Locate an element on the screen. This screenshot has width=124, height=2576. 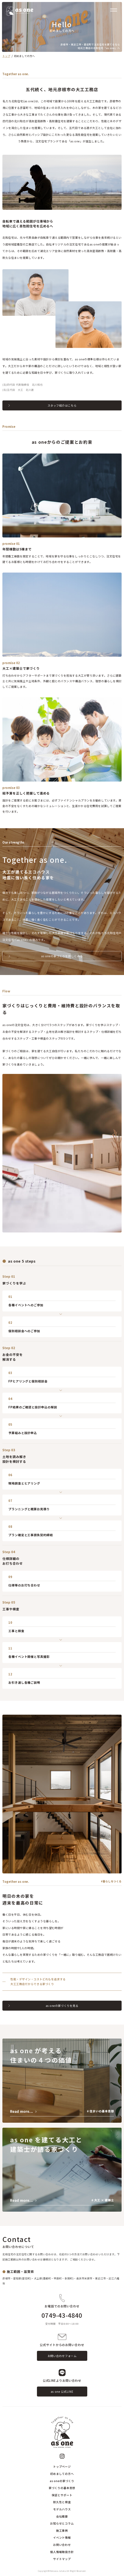
お知らせとコラム is located at coordinates (62, 2523).